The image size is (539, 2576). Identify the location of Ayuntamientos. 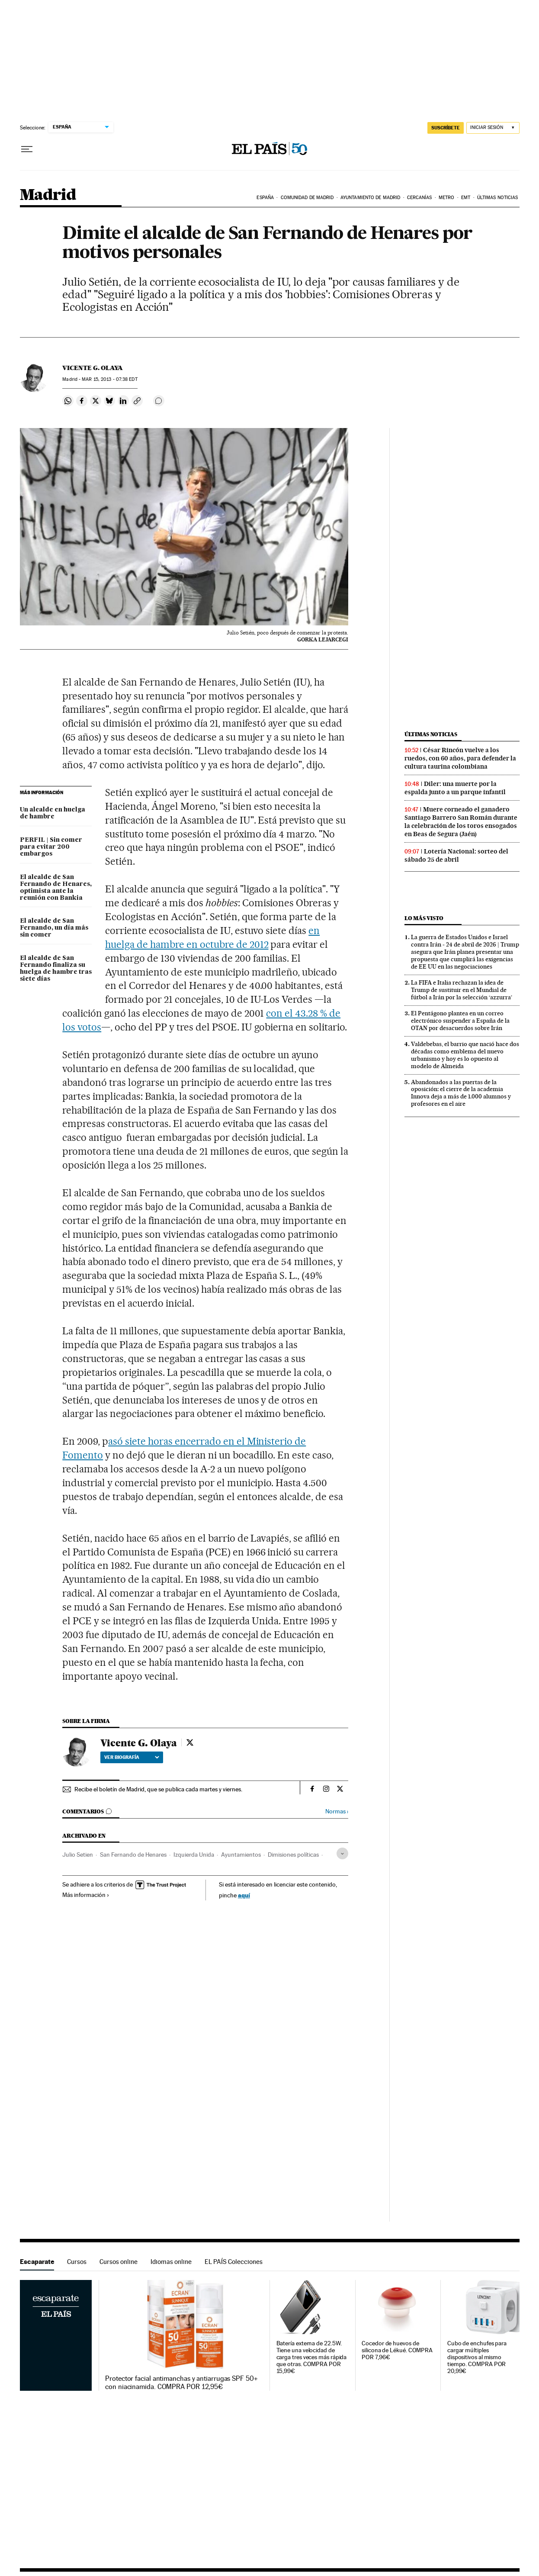
(241, 1854).